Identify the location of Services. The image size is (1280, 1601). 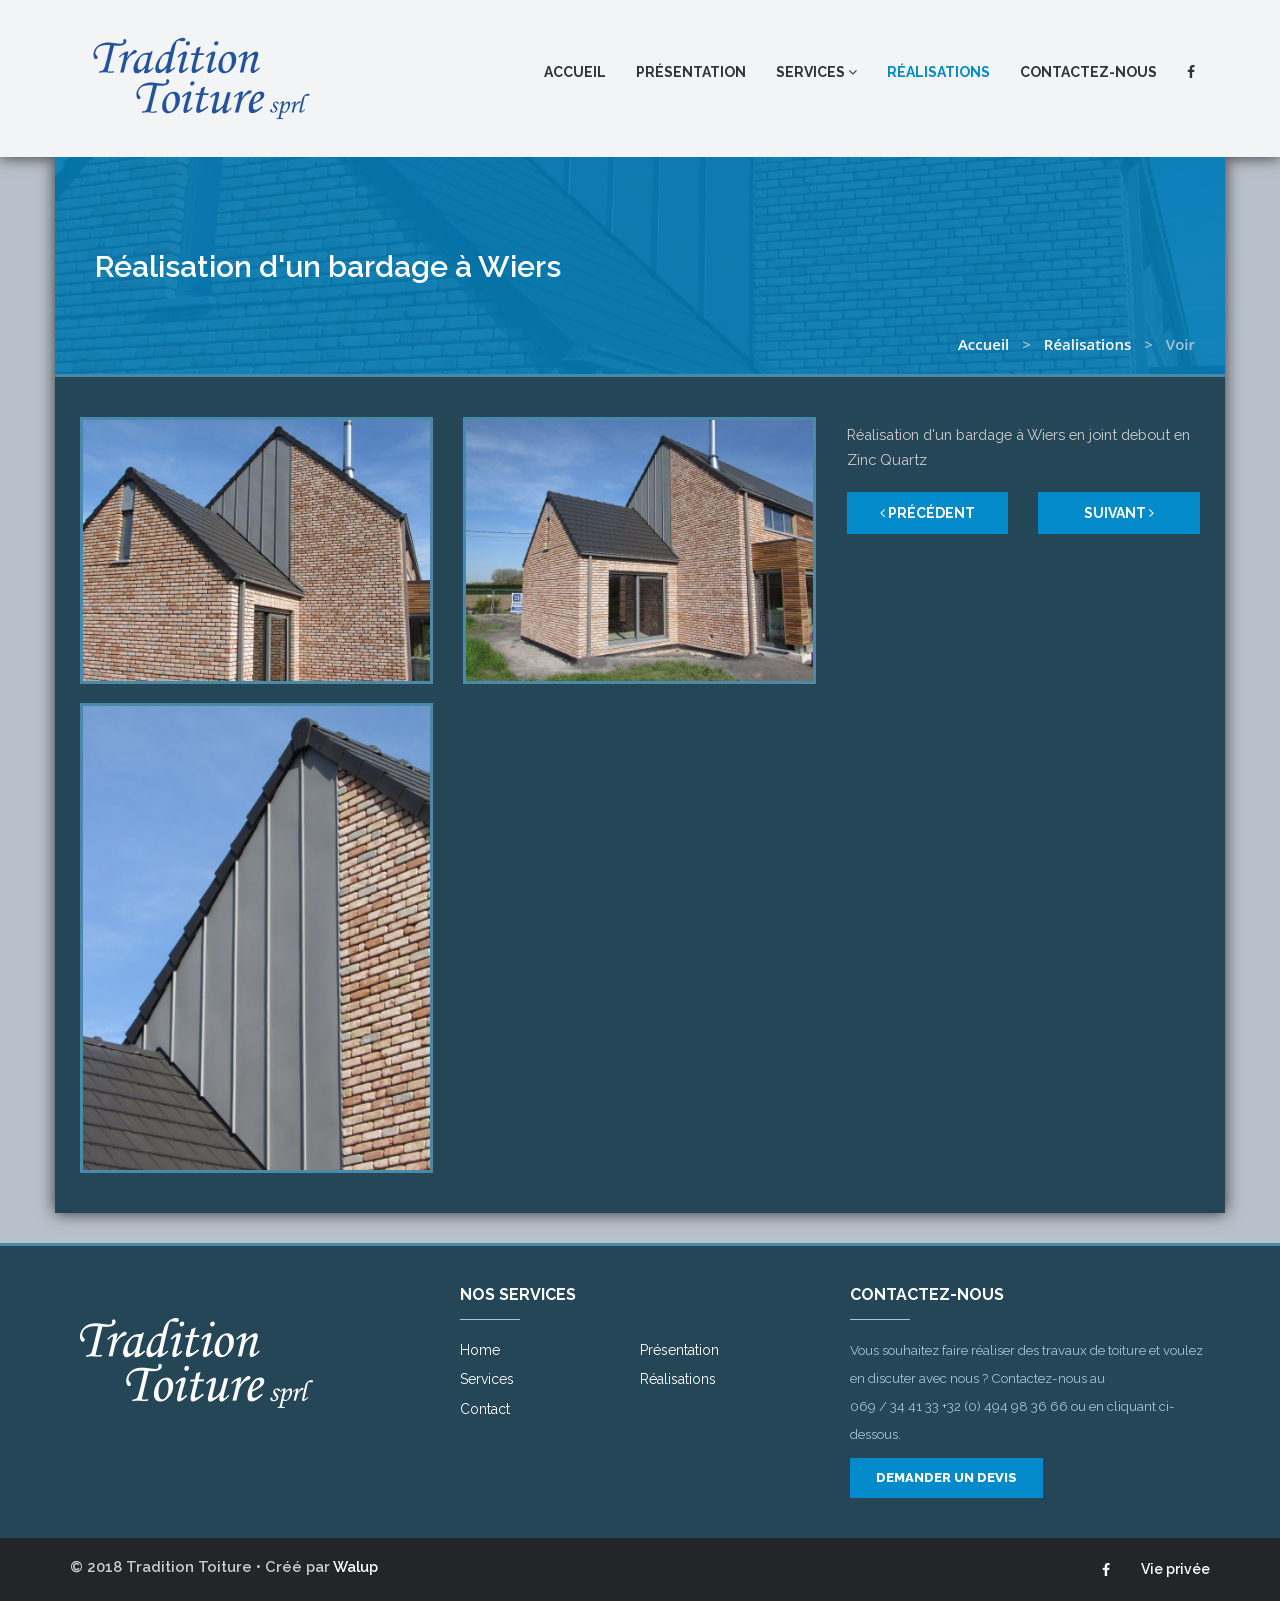
(816, 72).